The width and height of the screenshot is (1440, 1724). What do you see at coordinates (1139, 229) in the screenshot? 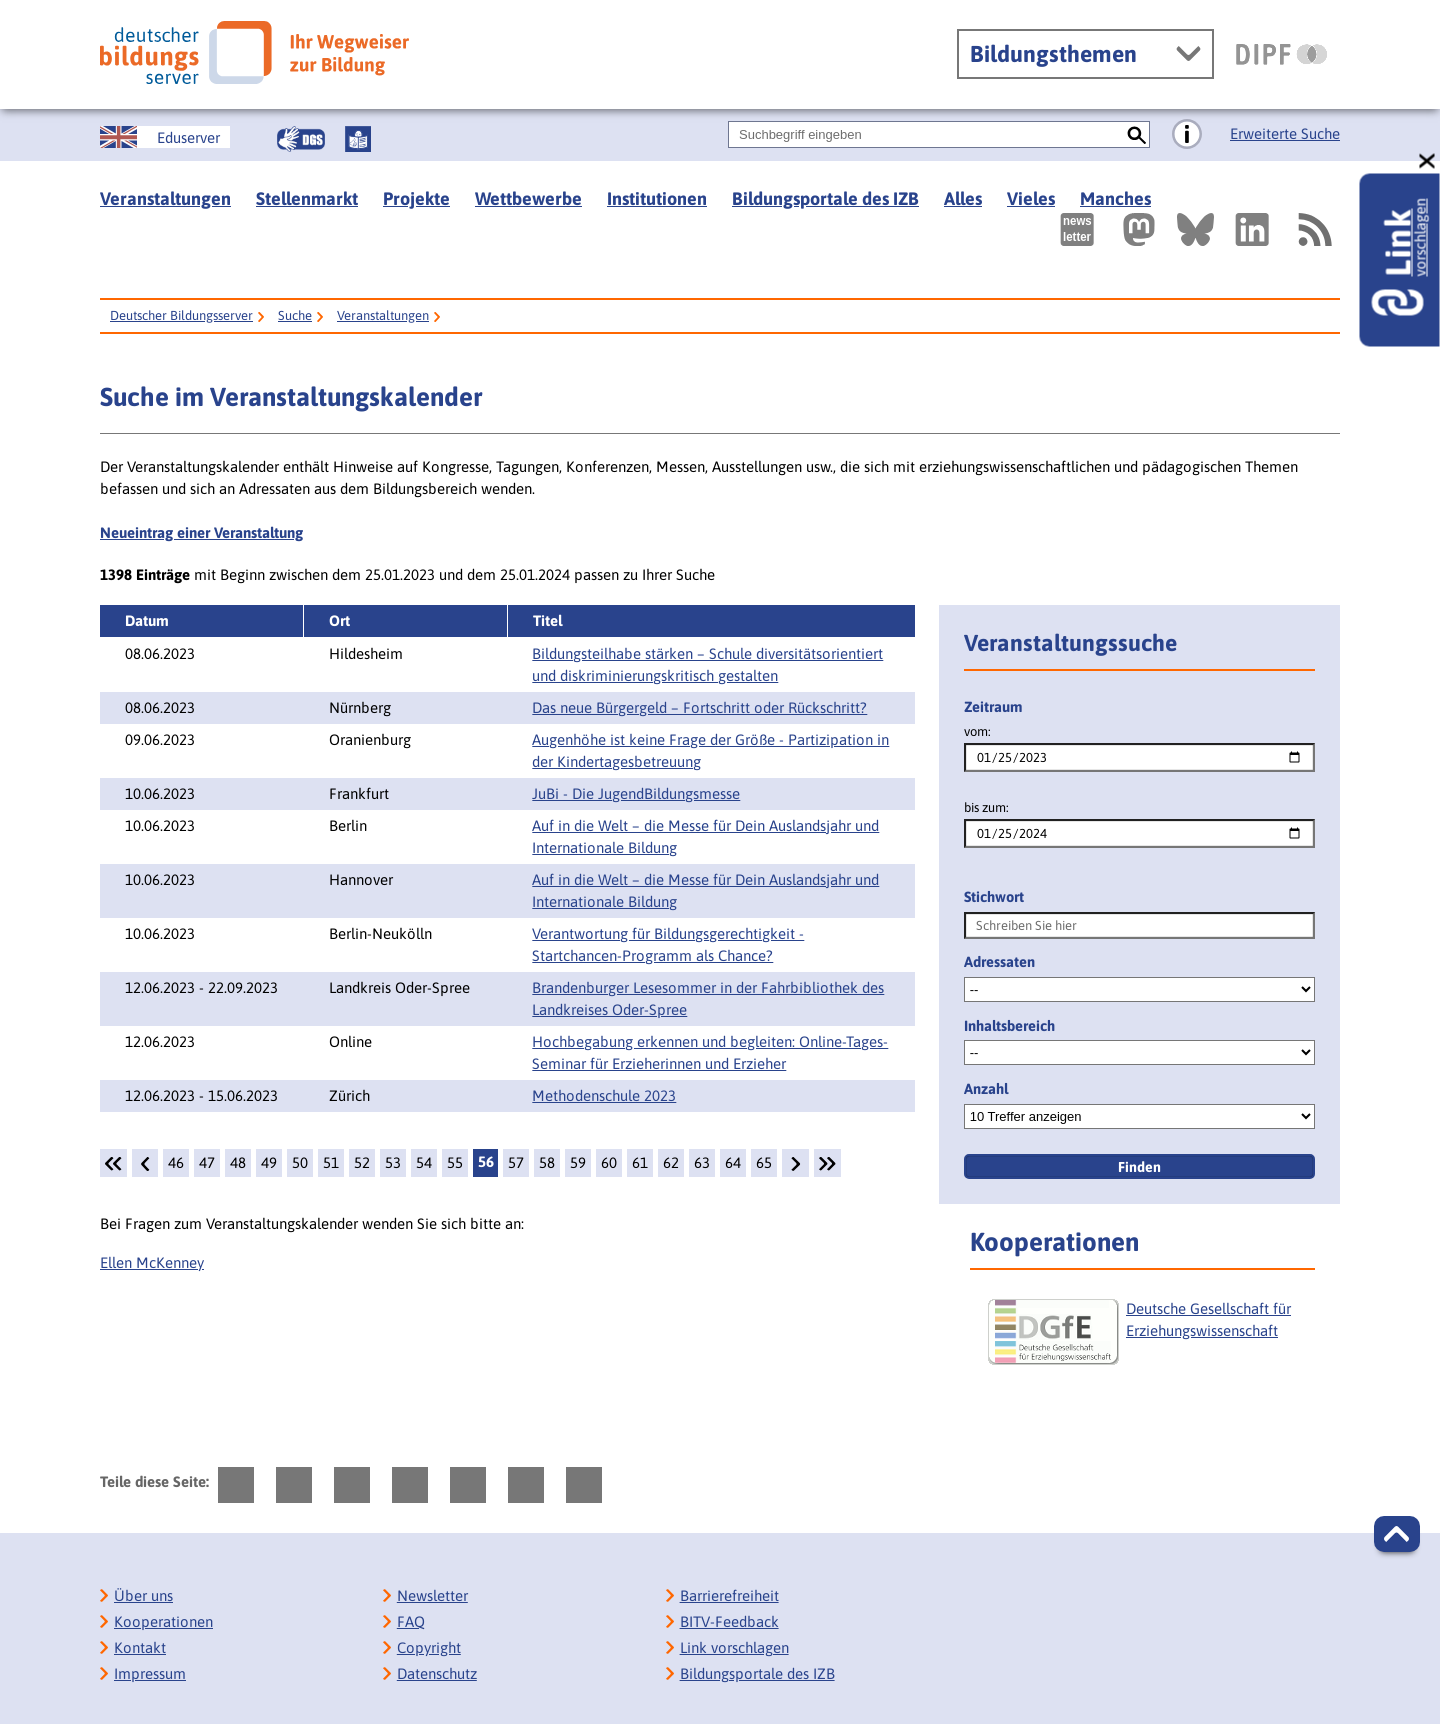
I see `[Externer Link, öffnet neuen Tab: Mastodon]` at bounding box center [1139, 229].